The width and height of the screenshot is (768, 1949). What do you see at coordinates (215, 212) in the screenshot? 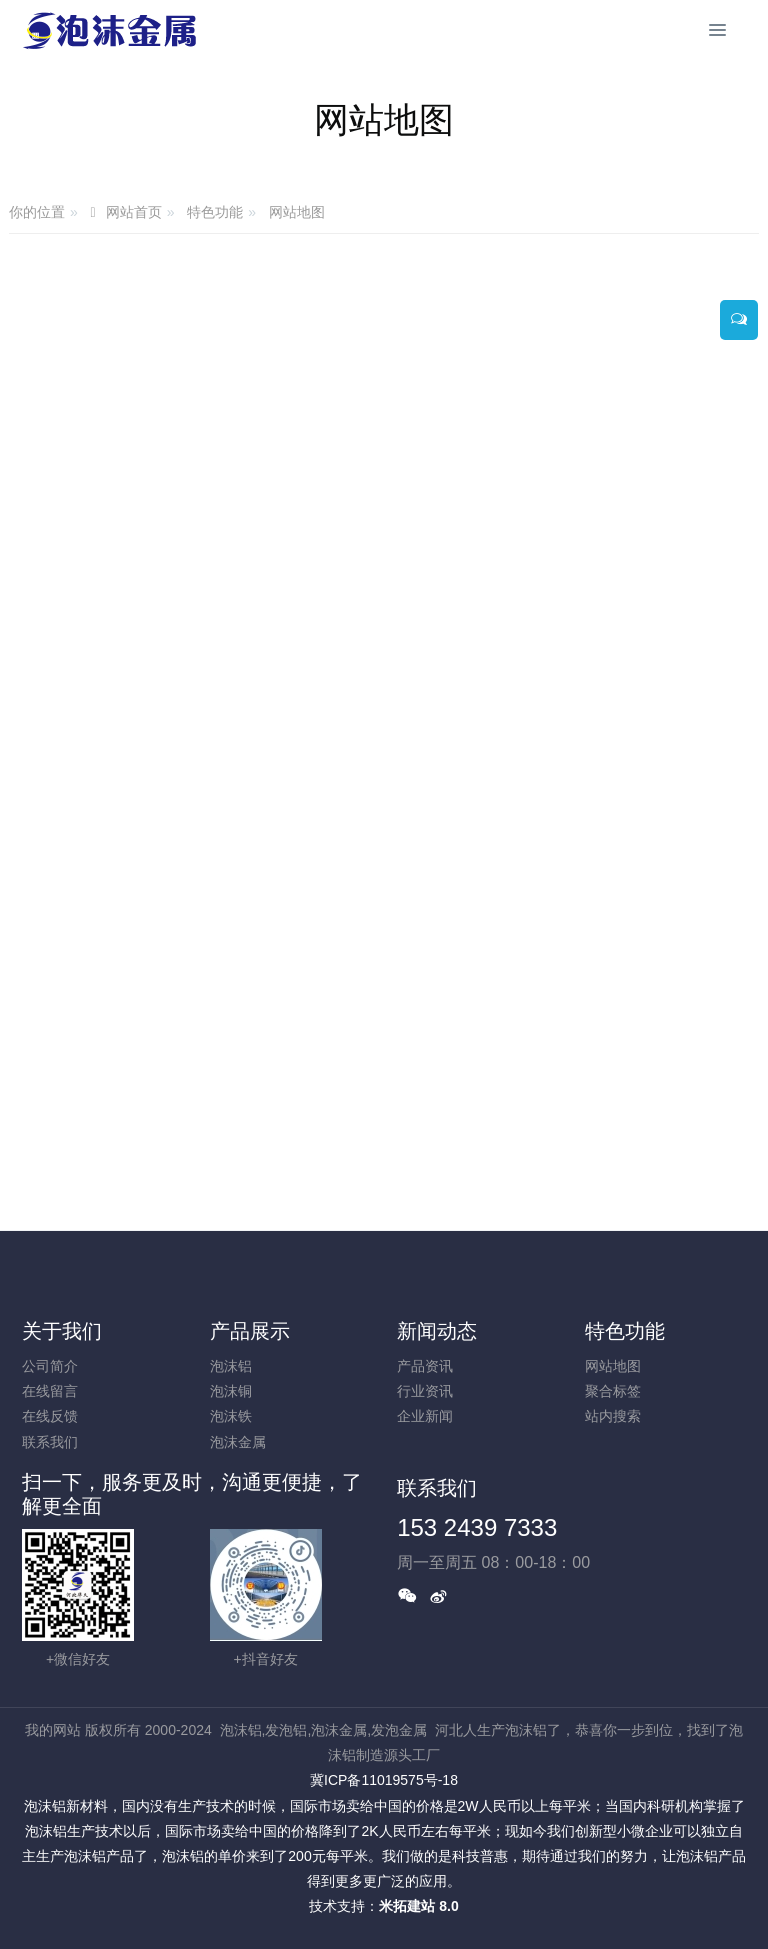
I see `特色功能` at bounding box center [215, 212].